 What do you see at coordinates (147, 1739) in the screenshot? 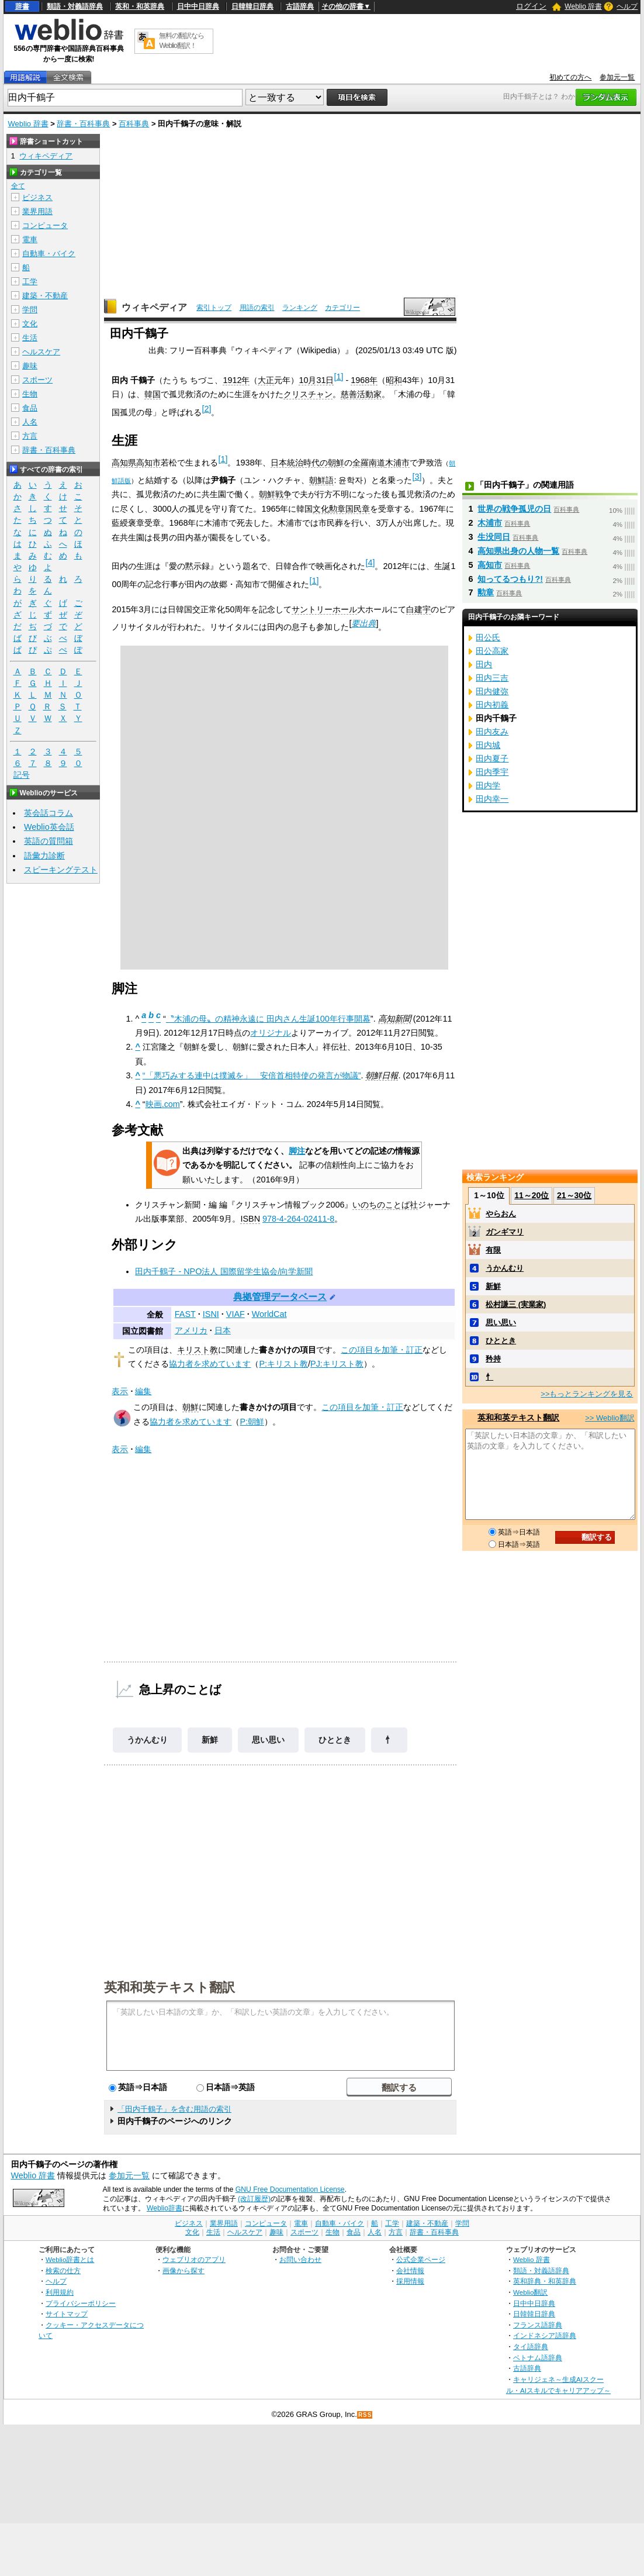
I see `うかんむり` at bounding box center [147, 1739].